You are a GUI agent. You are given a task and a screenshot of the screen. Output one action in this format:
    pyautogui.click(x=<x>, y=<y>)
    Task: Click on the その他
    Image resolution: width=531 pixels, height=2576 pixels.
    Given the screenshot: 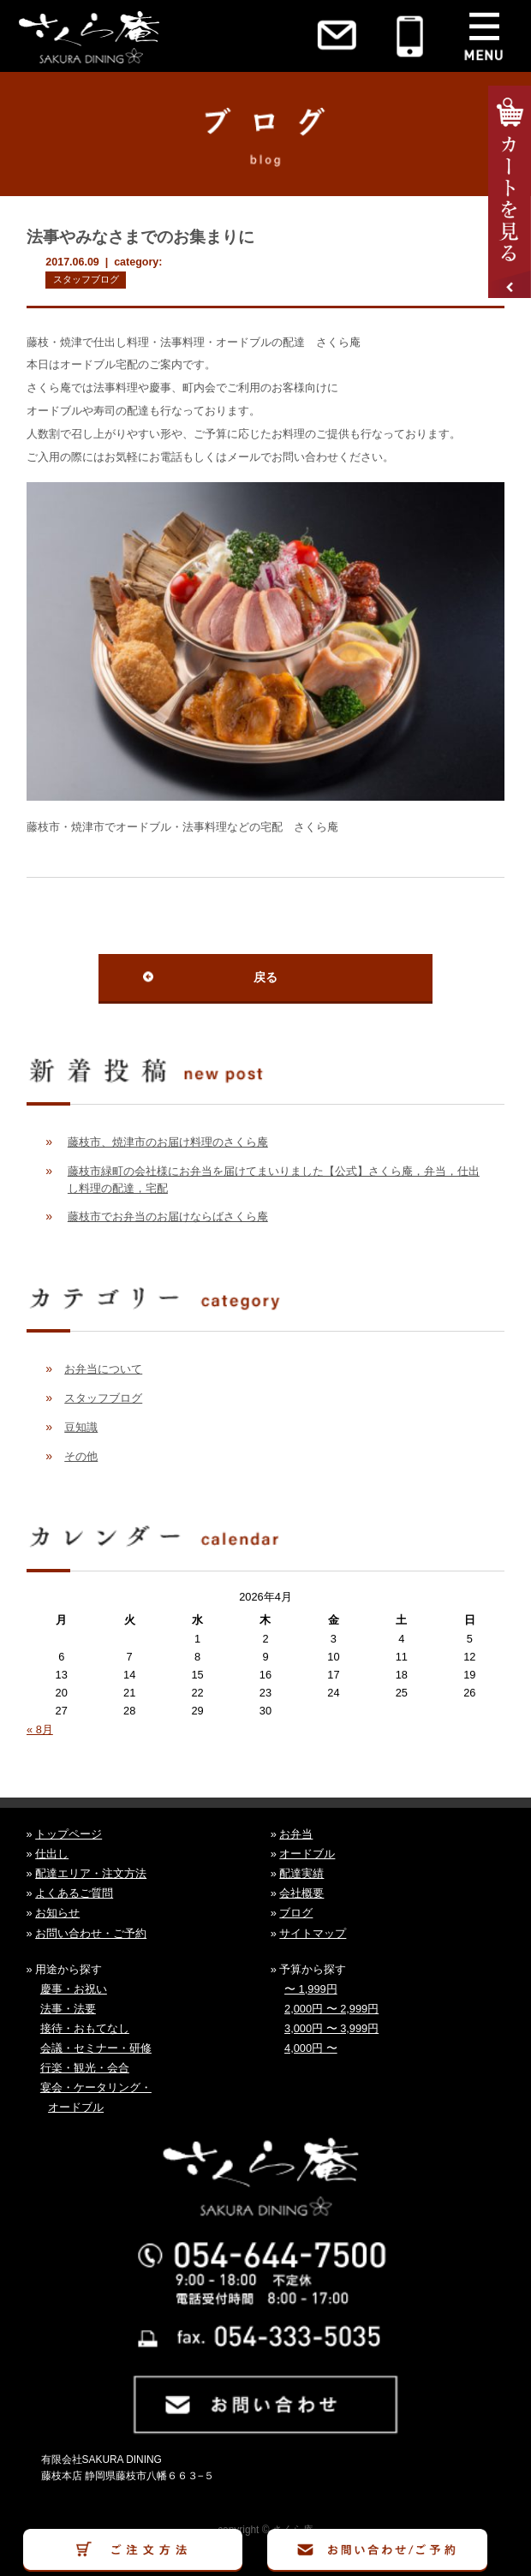 What is the action you would take?
    pyautogui.click(x=81, y=1456)
    